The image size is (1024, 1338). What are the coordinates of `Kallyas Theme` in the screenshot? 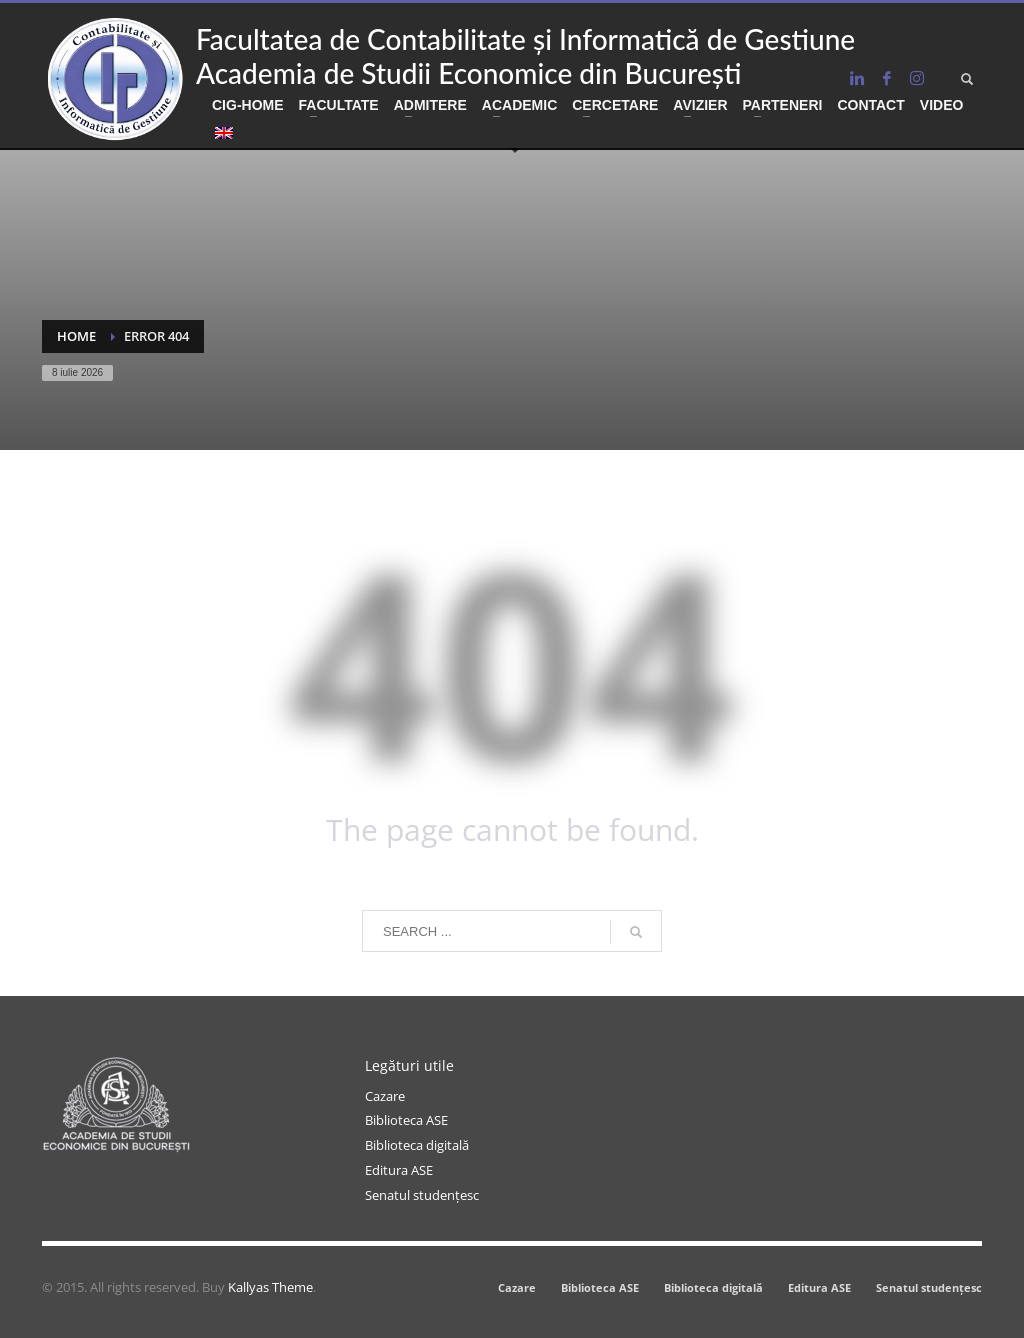 It's located at (270, 1287).